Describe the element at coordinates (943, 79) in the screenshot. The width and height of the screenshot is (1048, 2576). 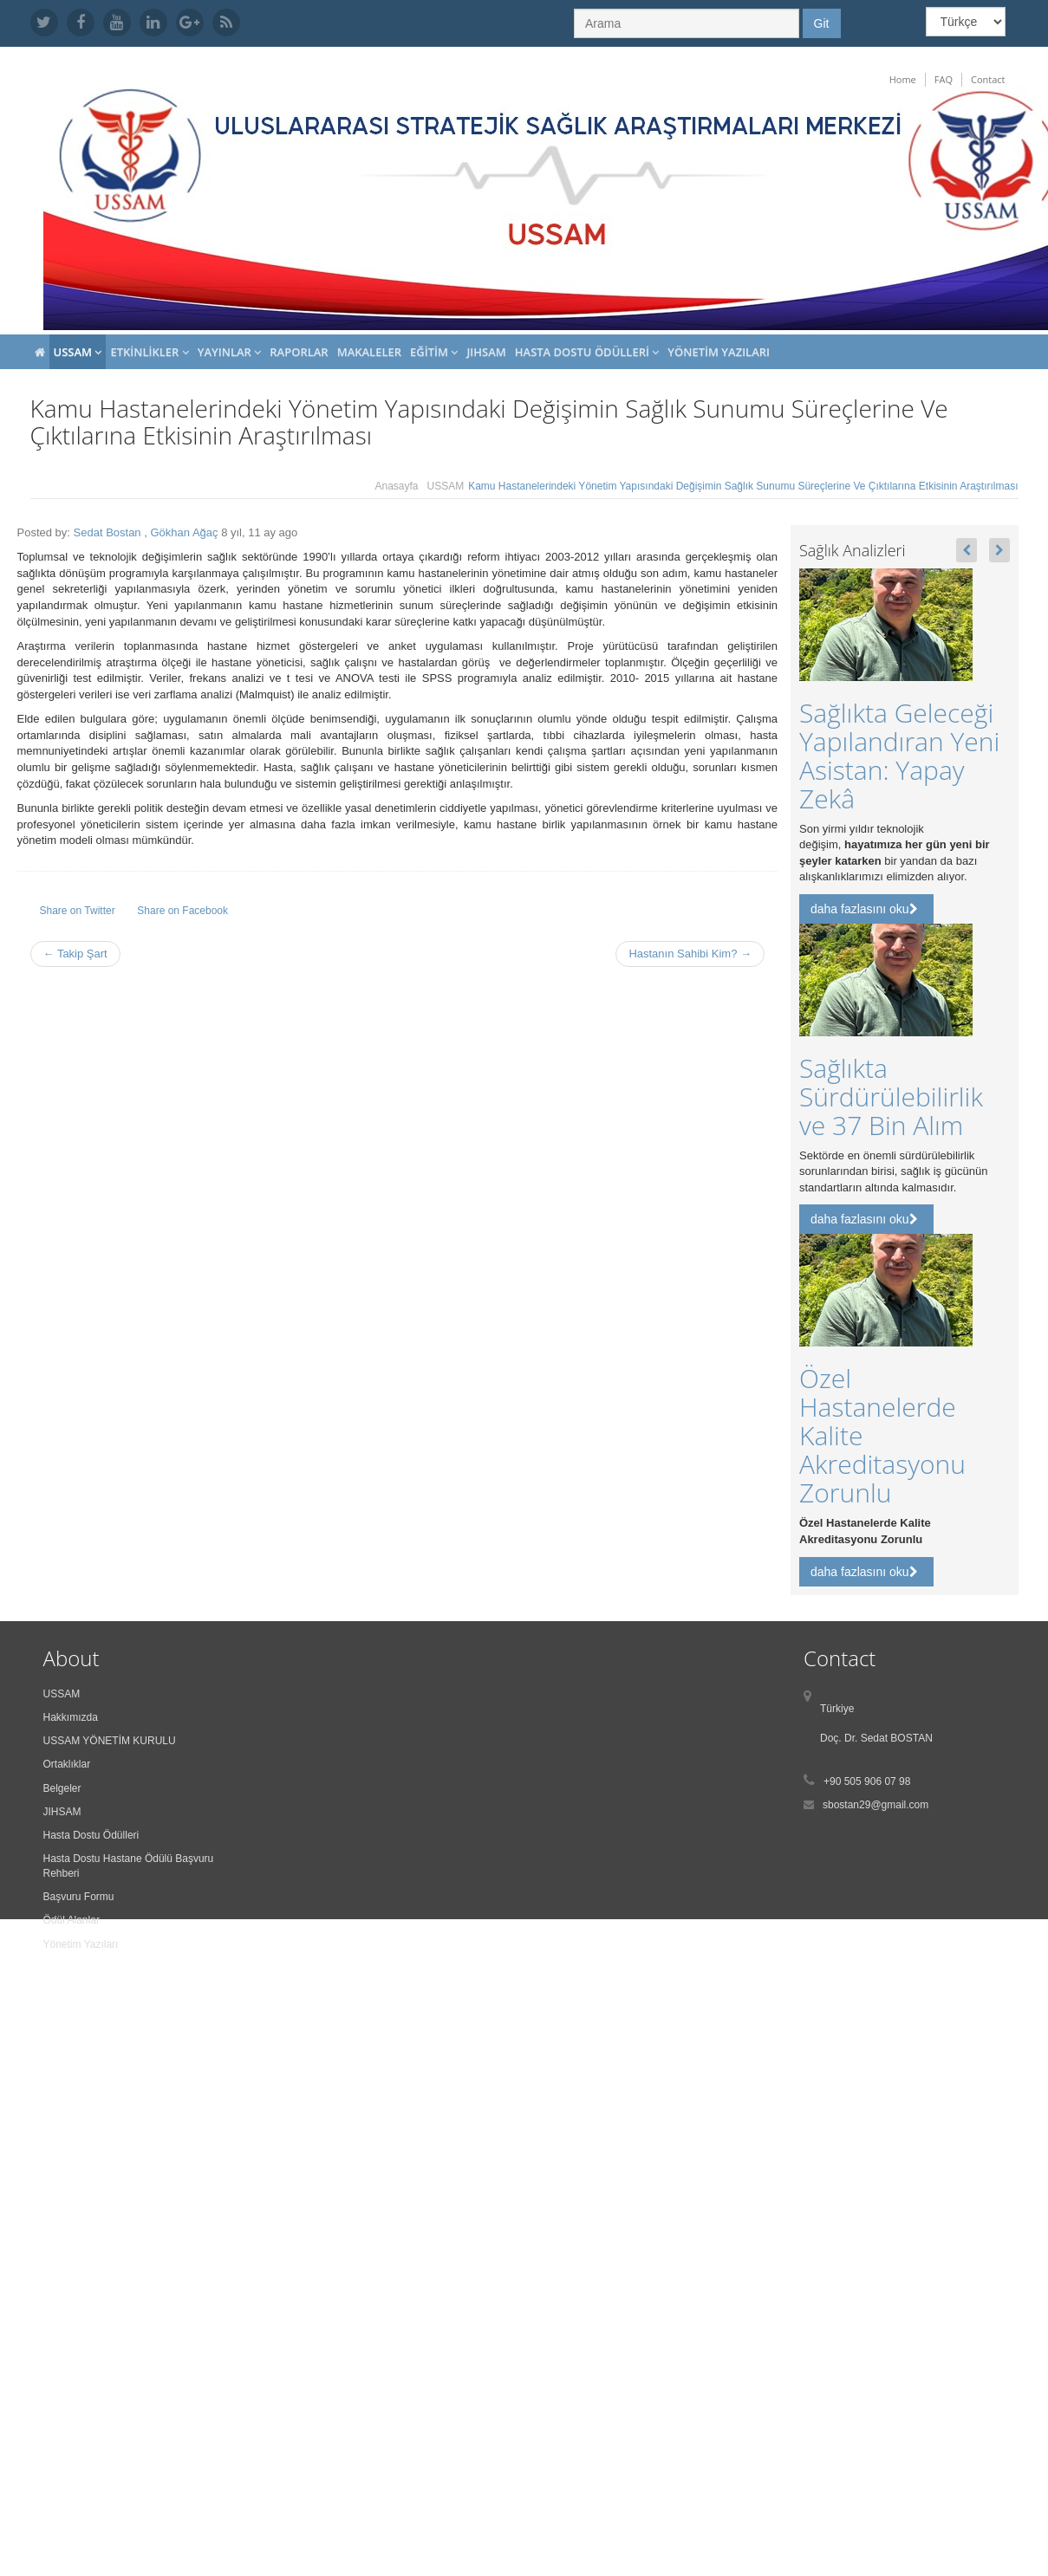
I see `FAQ` at that location.